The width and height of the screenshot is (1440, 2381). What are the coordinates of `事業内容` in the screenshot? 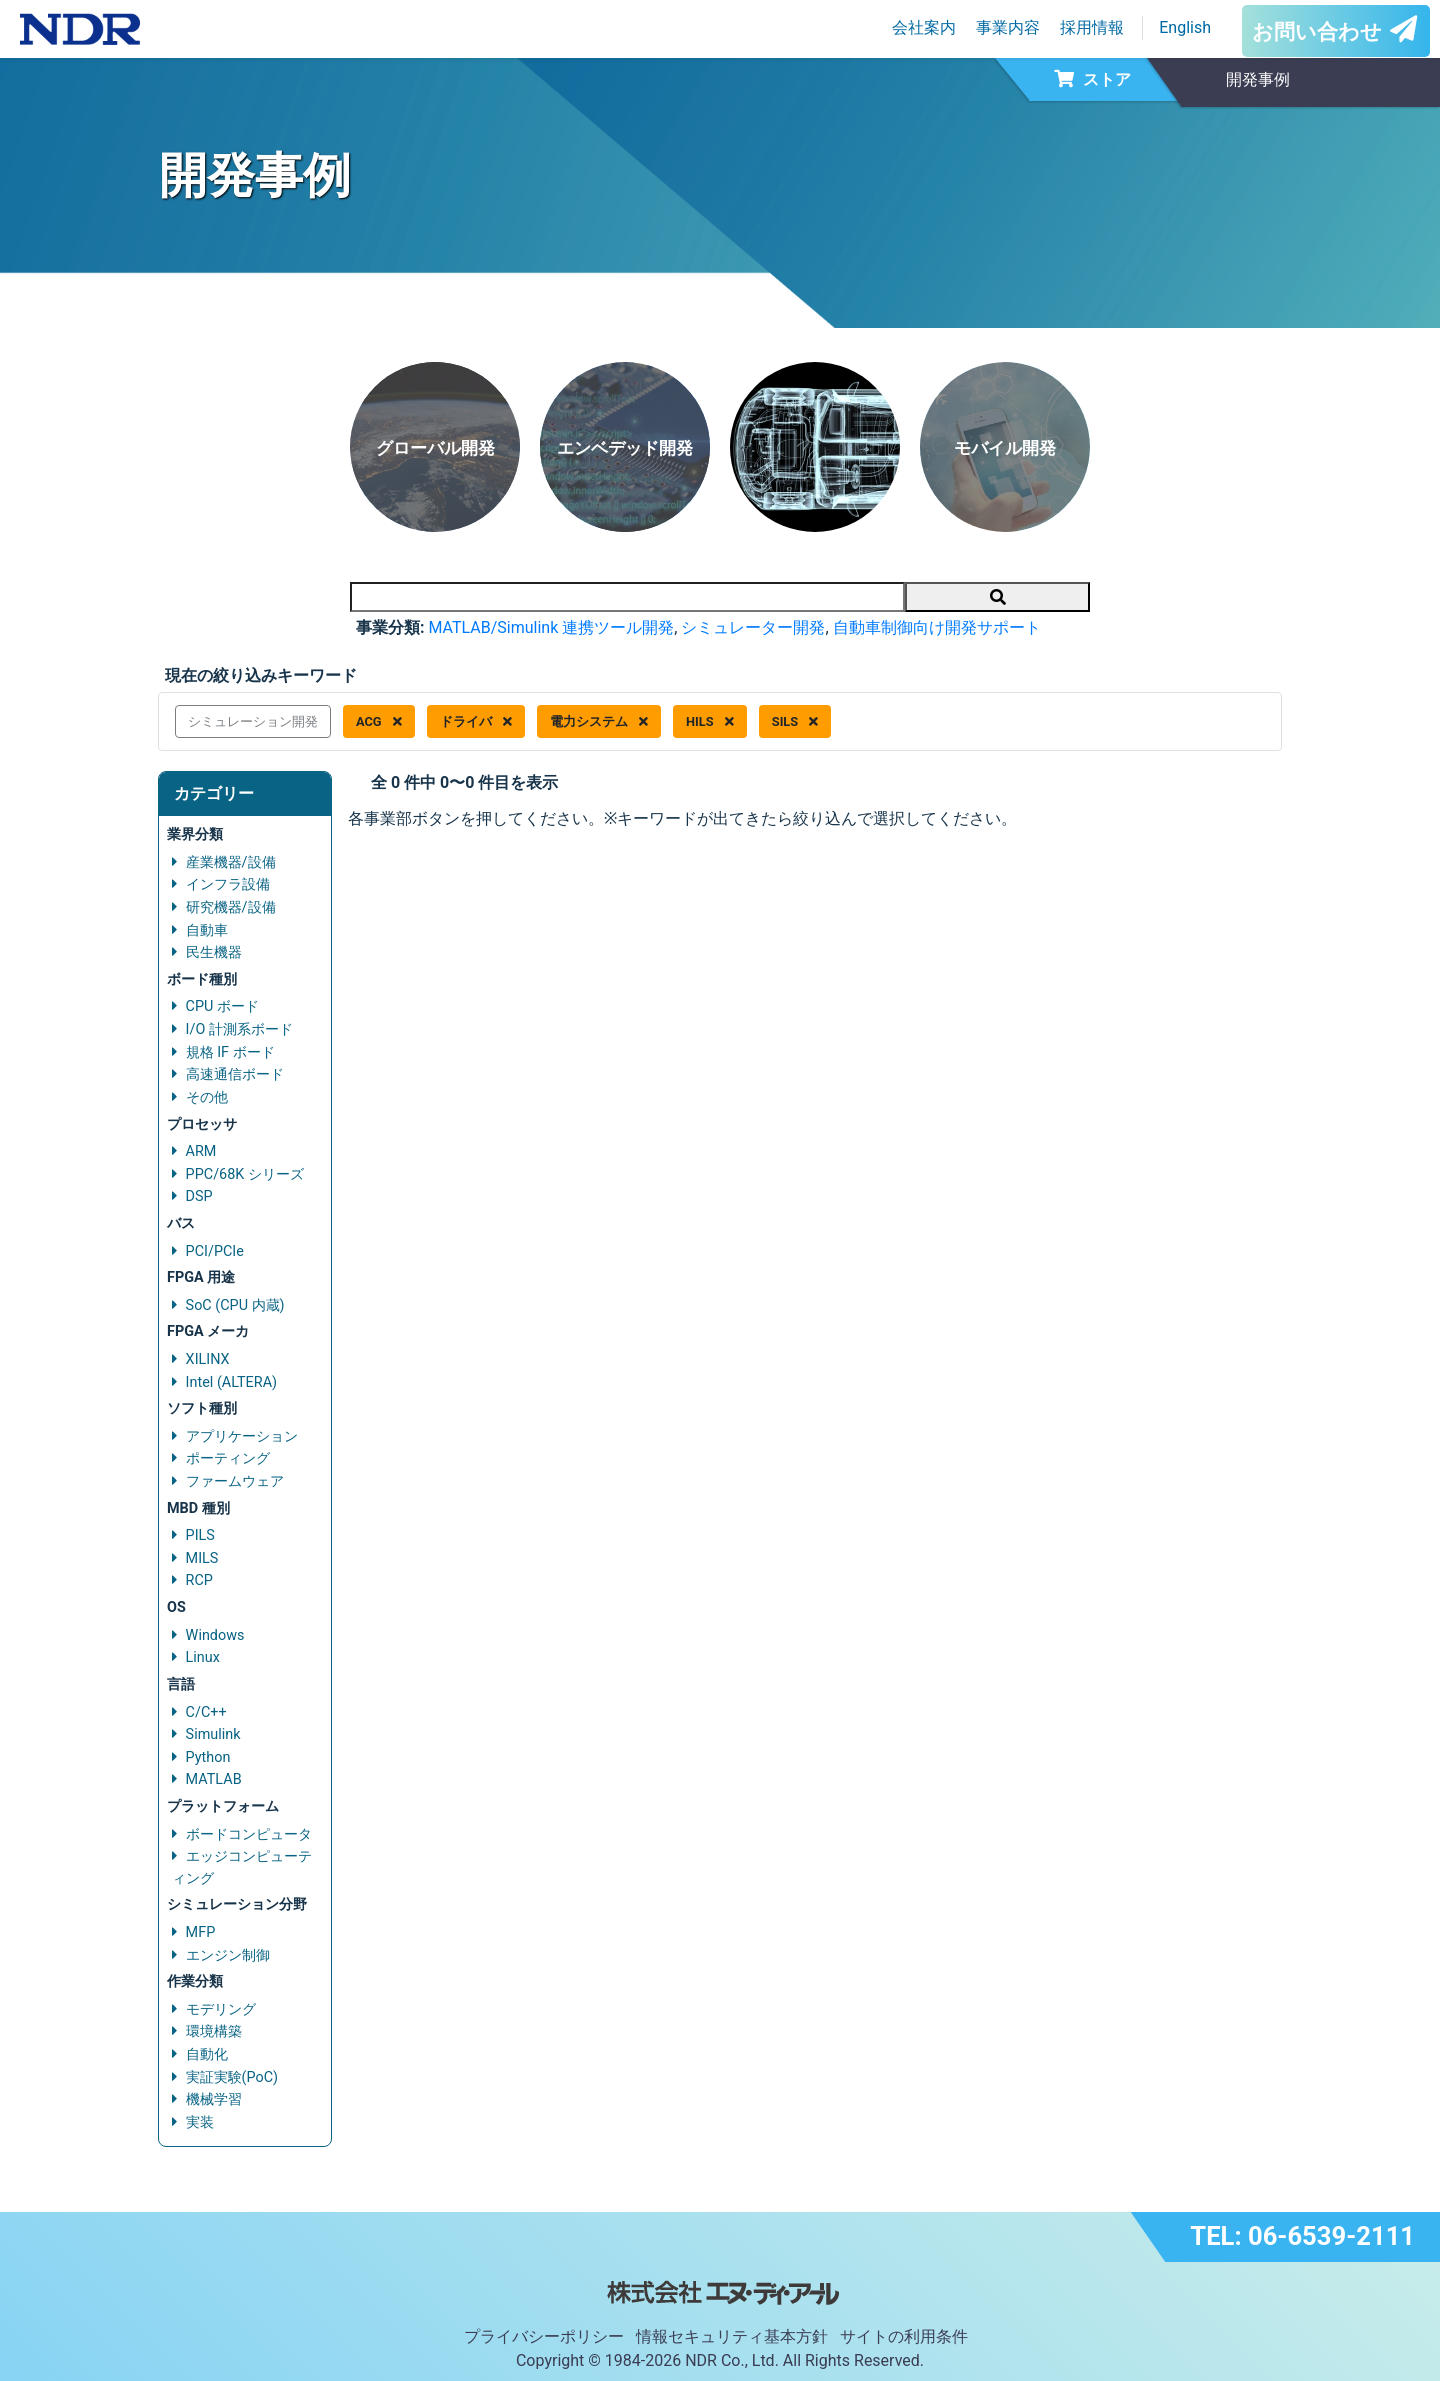 It's located at (1008, 27).